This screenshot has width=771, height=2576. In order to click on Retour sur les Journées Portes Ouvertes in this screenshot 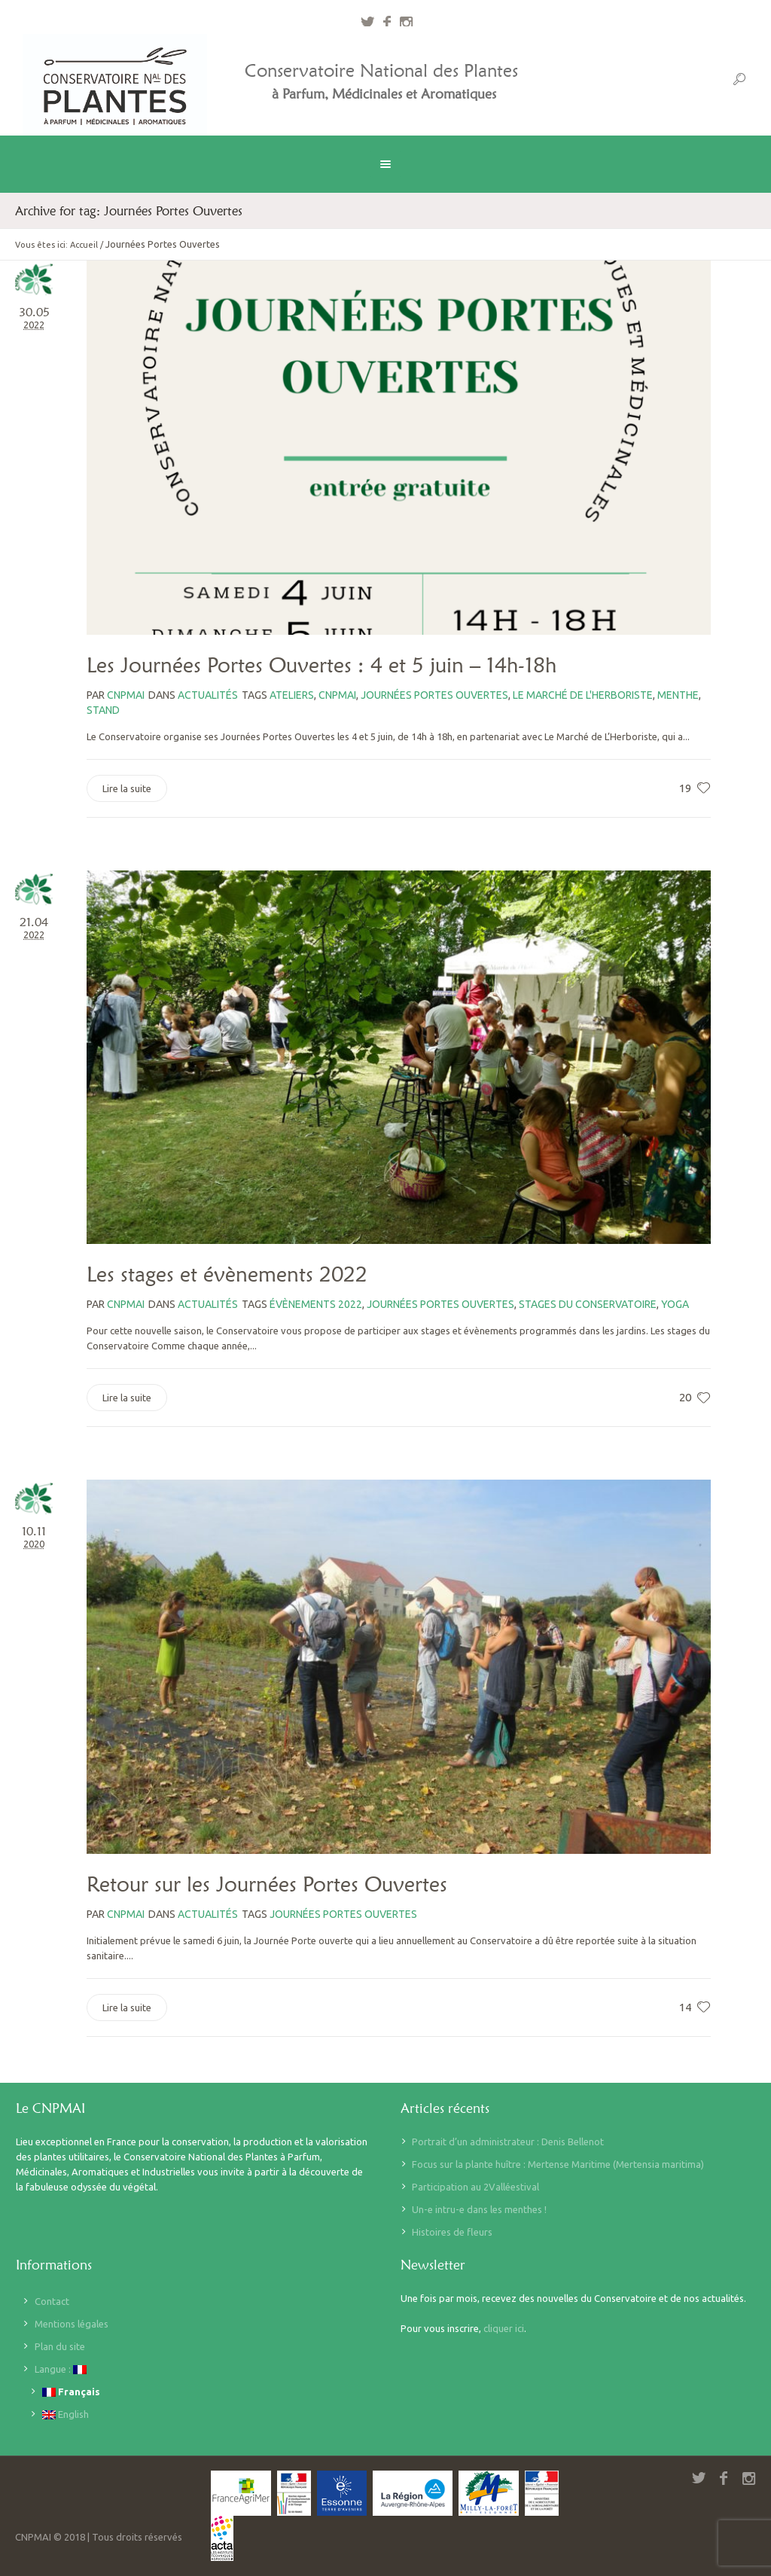, I will do `click(267, 1884)`.